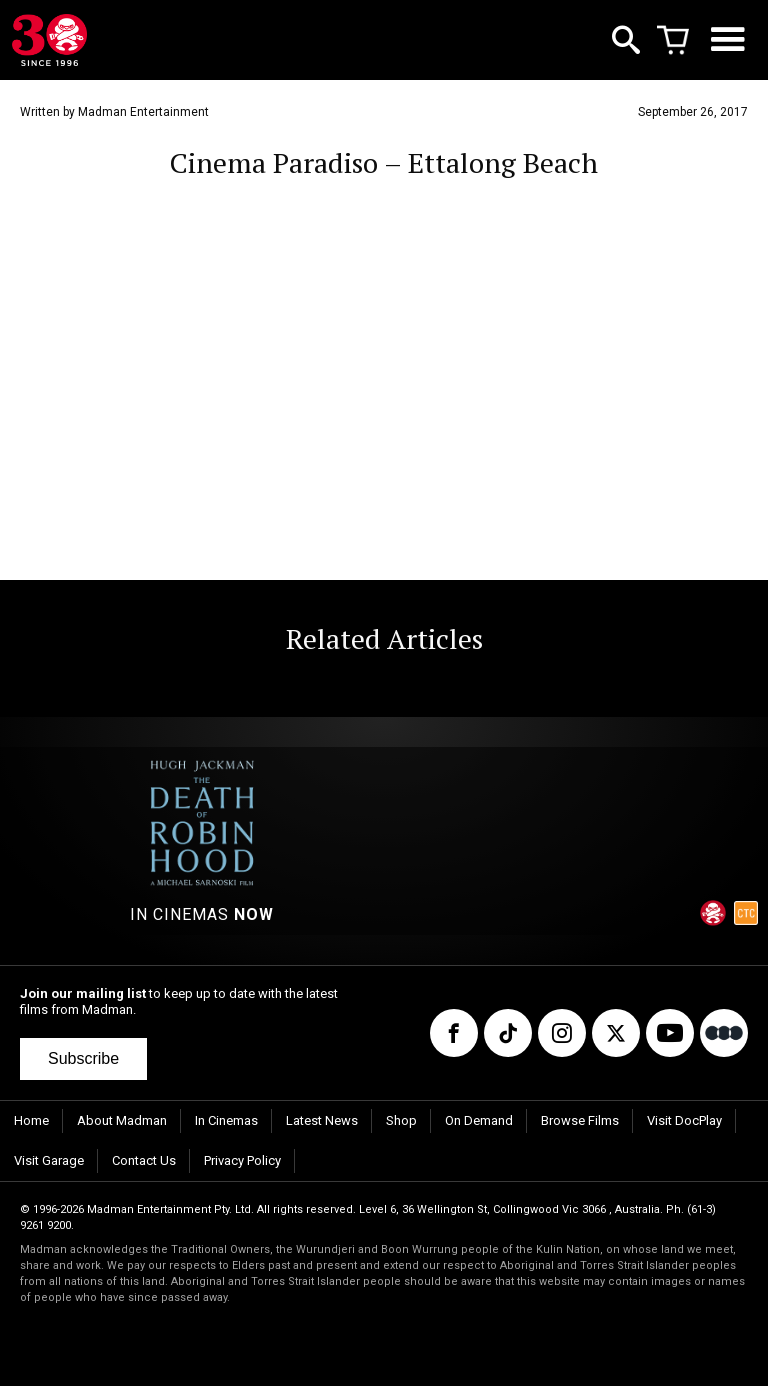 Image resolution: width=768 pixels, height=1386 pixels. What do you see at coordinates (242, 1160) in the screenshot?
I see `Privacy Policy` at bounding box center [242, 1160].